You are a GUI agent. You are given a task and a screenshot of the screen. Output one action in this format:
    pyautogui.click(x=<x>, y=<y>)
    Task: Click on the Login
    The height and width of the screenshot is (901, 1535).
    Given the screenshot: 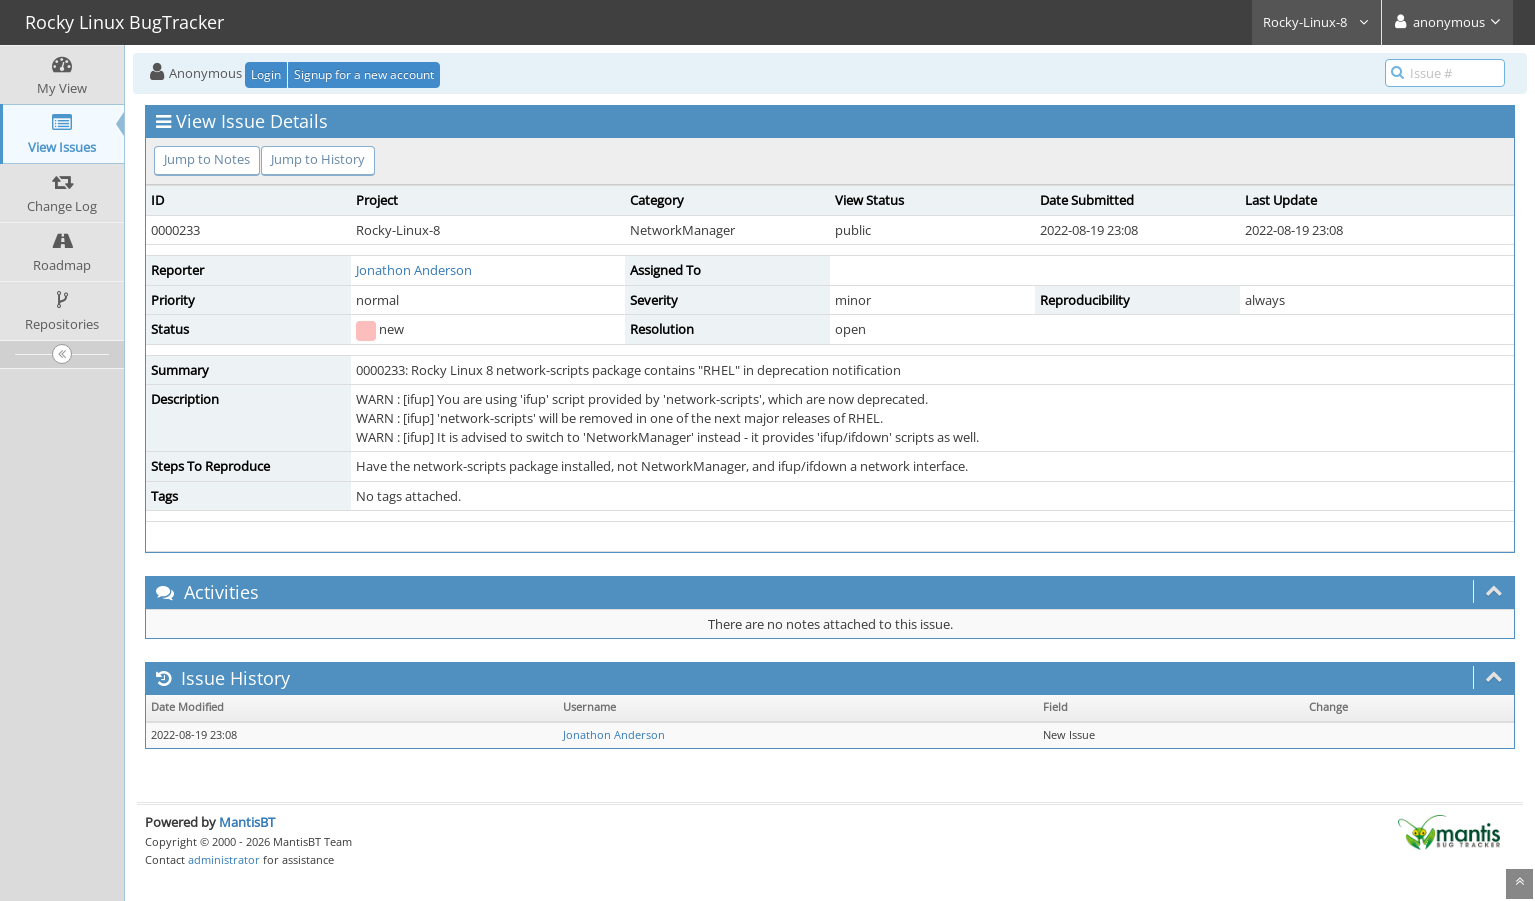 What is the action you would take?
    pyautogui.click(x=266, y=74)
    